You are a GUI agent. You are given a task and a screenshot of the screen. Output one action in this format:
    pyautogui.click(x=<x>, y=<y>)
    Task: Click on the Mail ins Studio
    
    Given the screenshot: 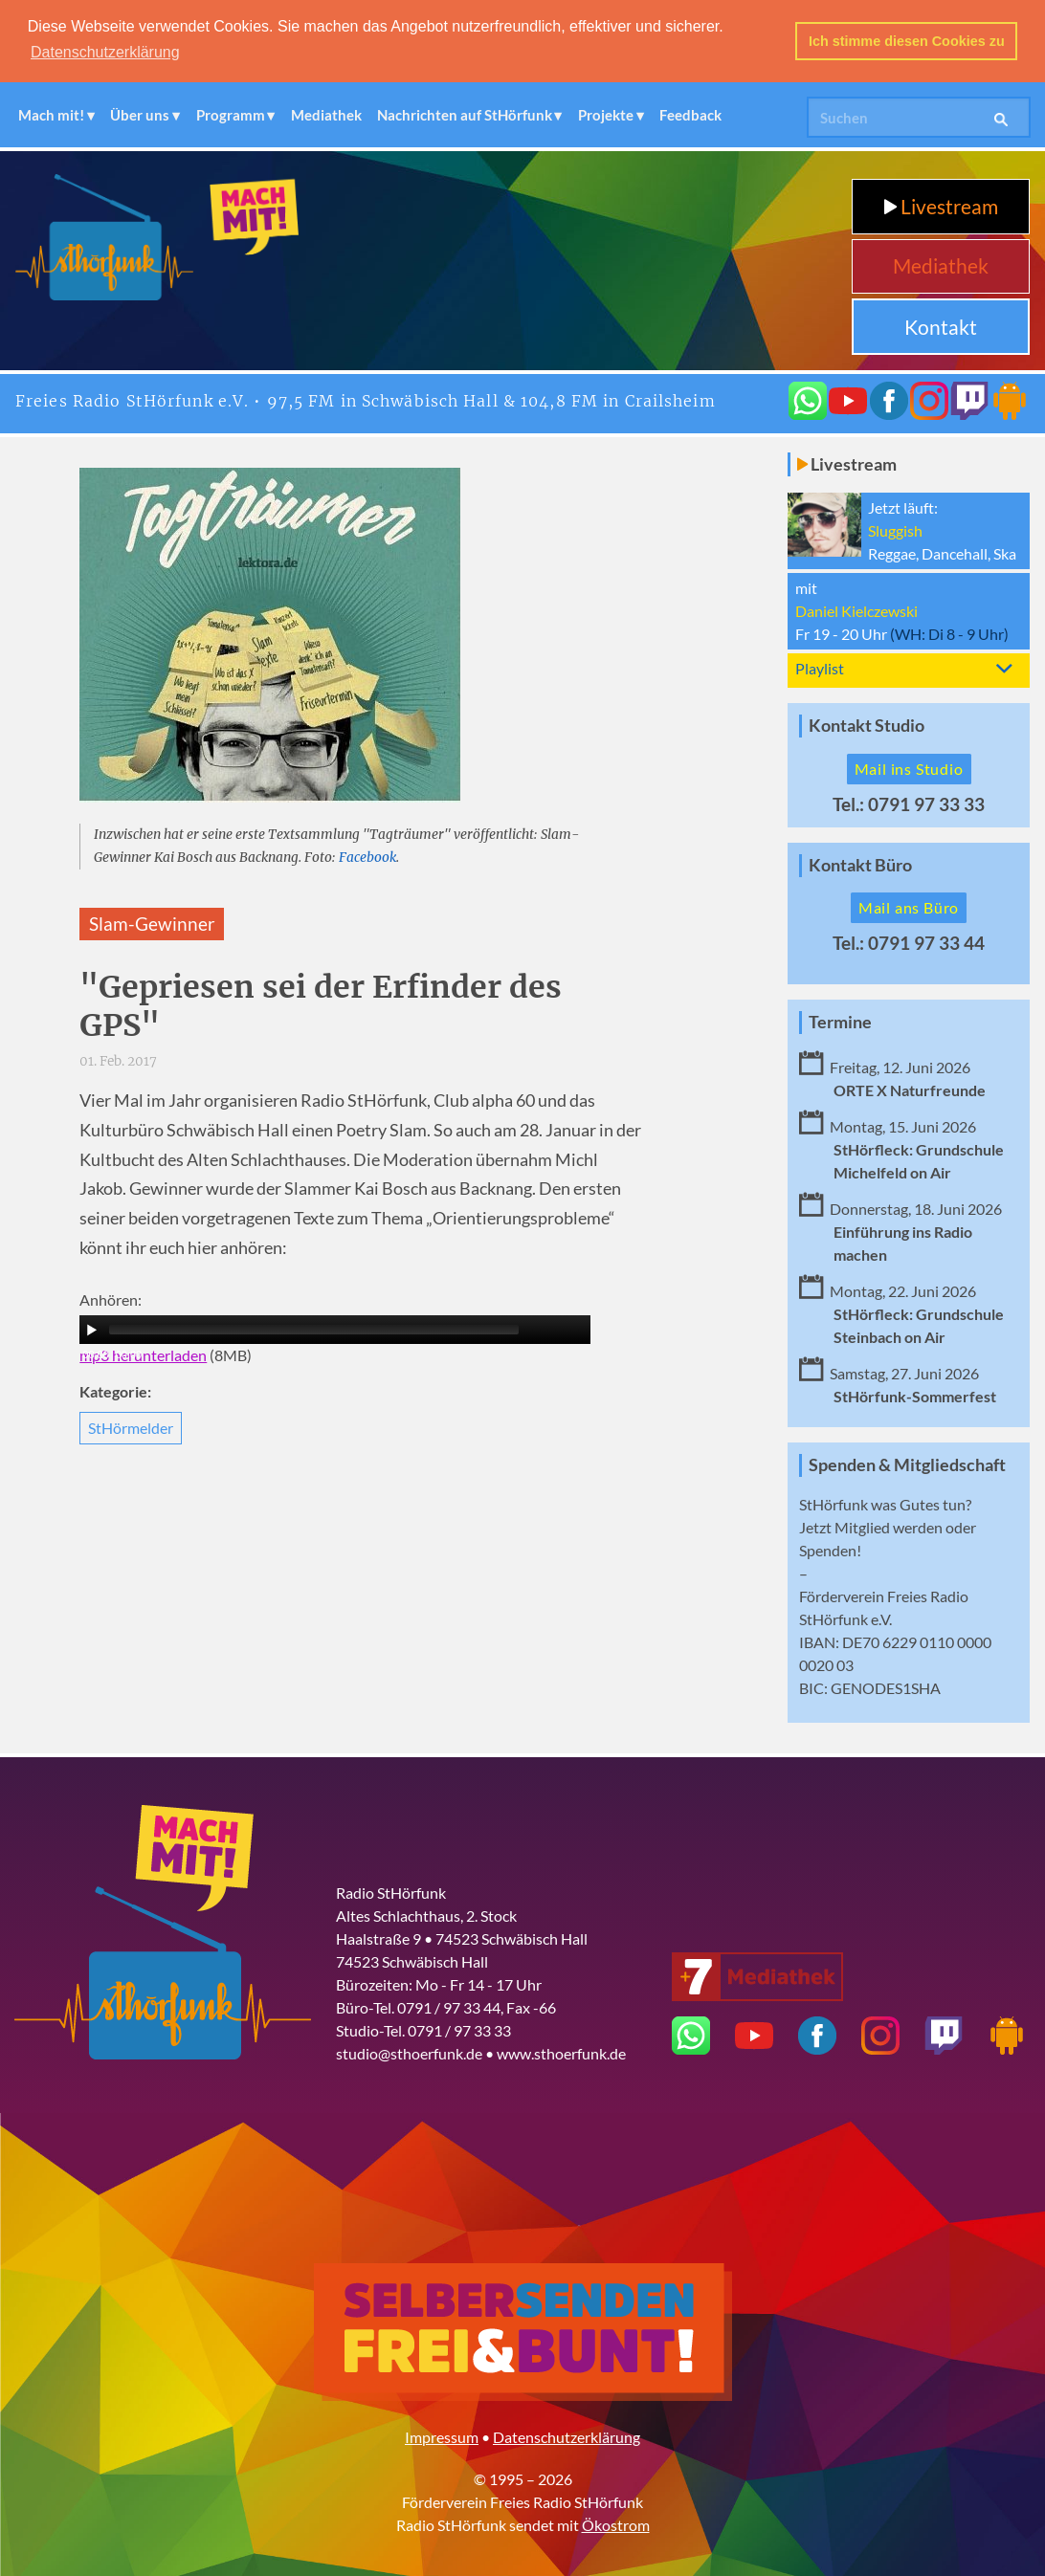 What is the action you would take?
    pyautogui.click(x=909, y=768)
    